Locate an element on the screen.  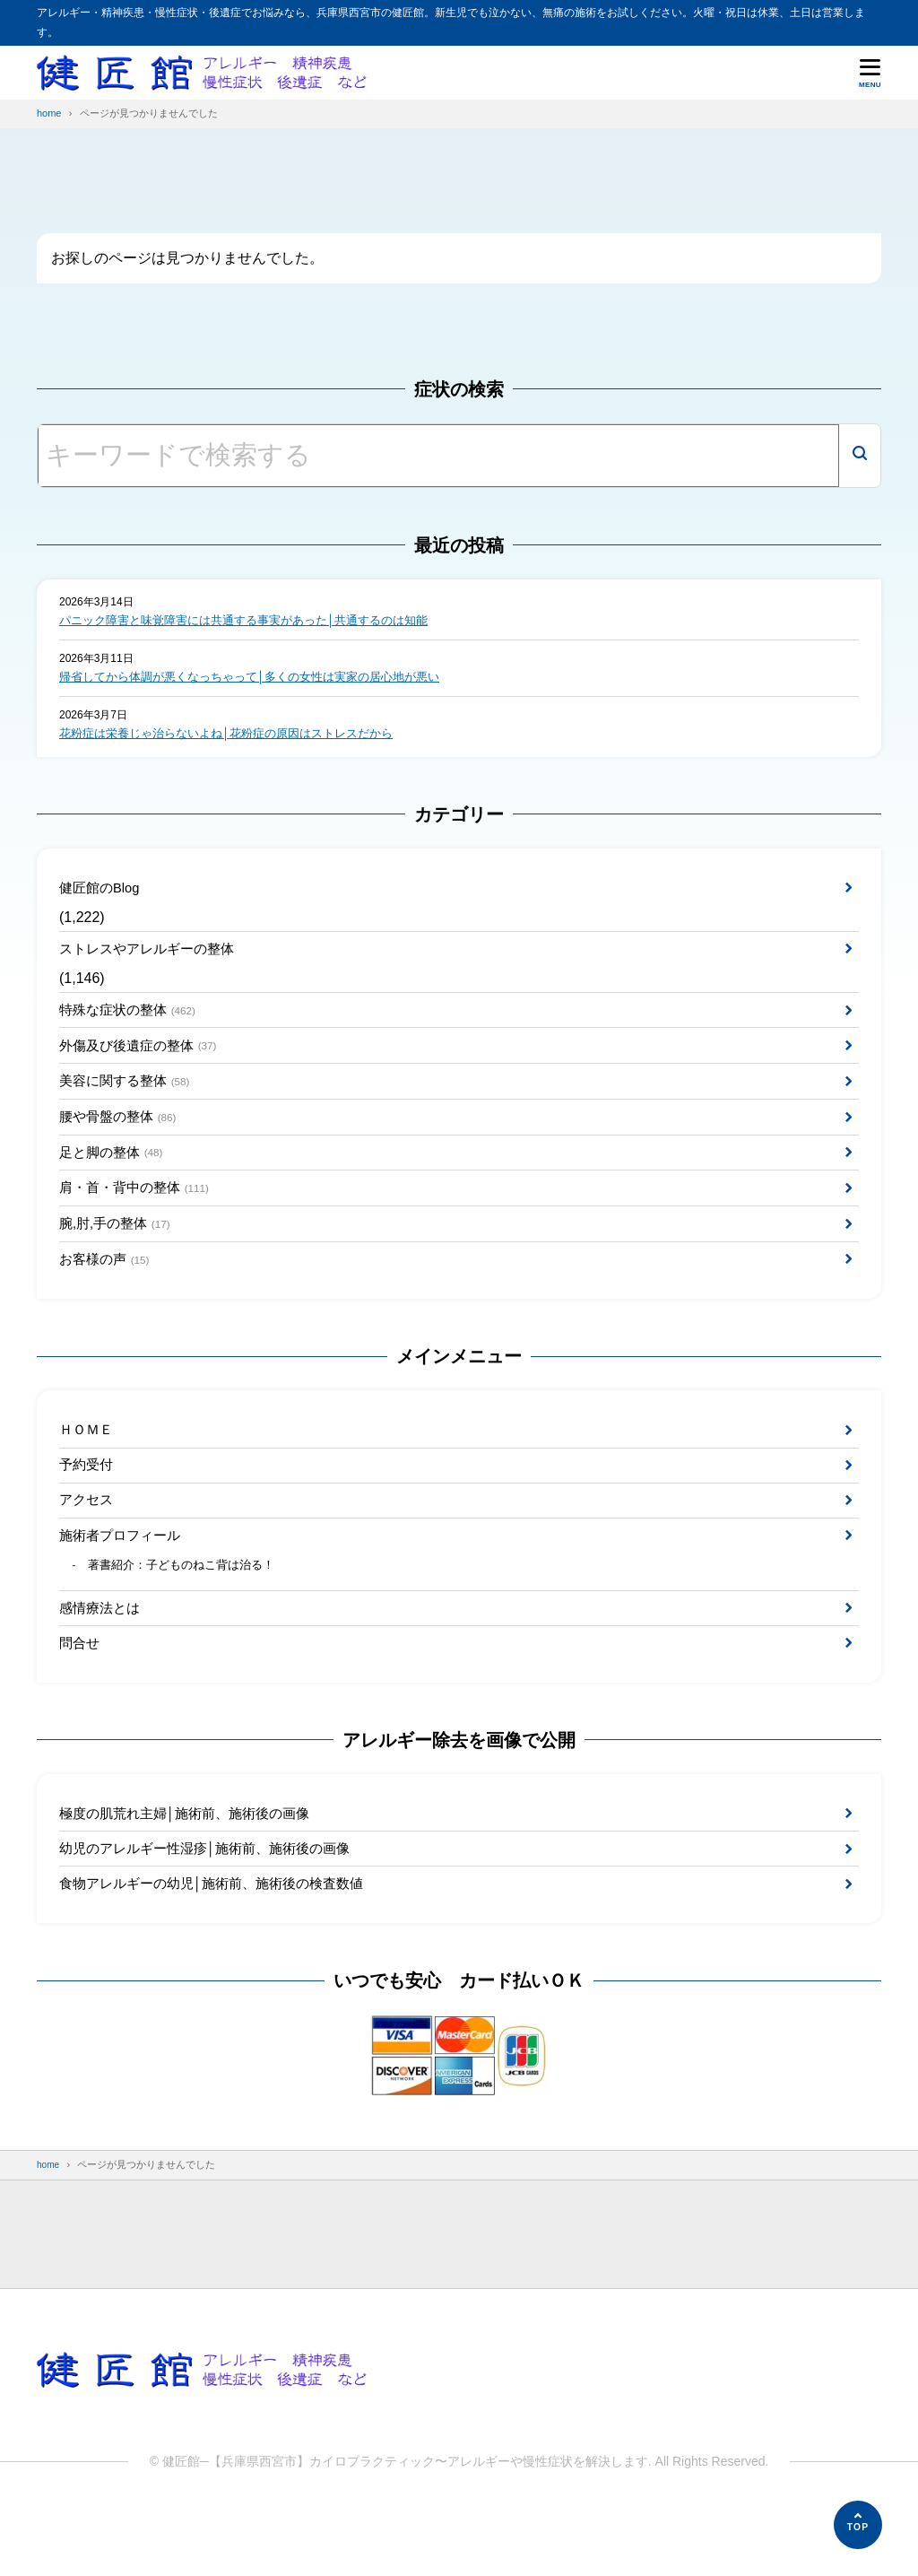
施術者プロフィール is located at coordinates (123, 1581).